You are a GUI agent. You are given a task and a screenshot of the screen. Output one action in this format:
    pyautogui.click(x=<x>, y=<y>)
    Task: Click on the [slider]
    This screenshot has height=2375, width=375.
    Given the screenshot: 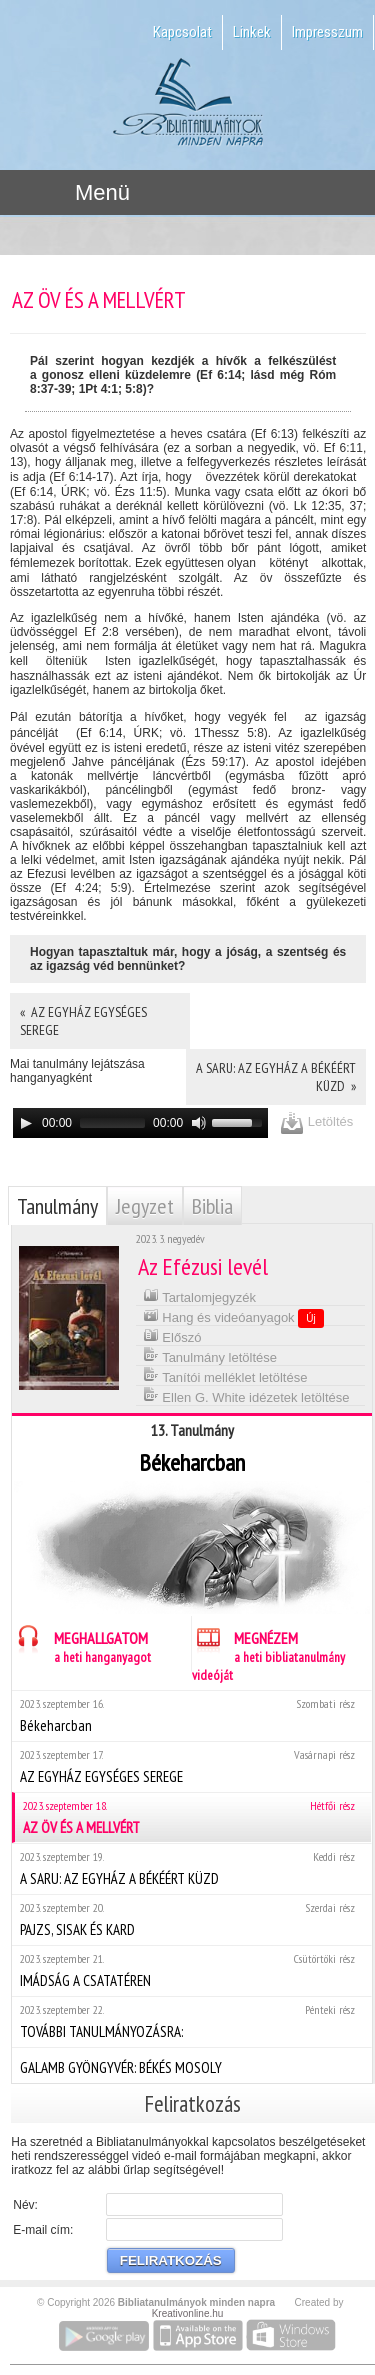 What is the action you would take?
    pyautogui.click(x=112, y=1123)
    